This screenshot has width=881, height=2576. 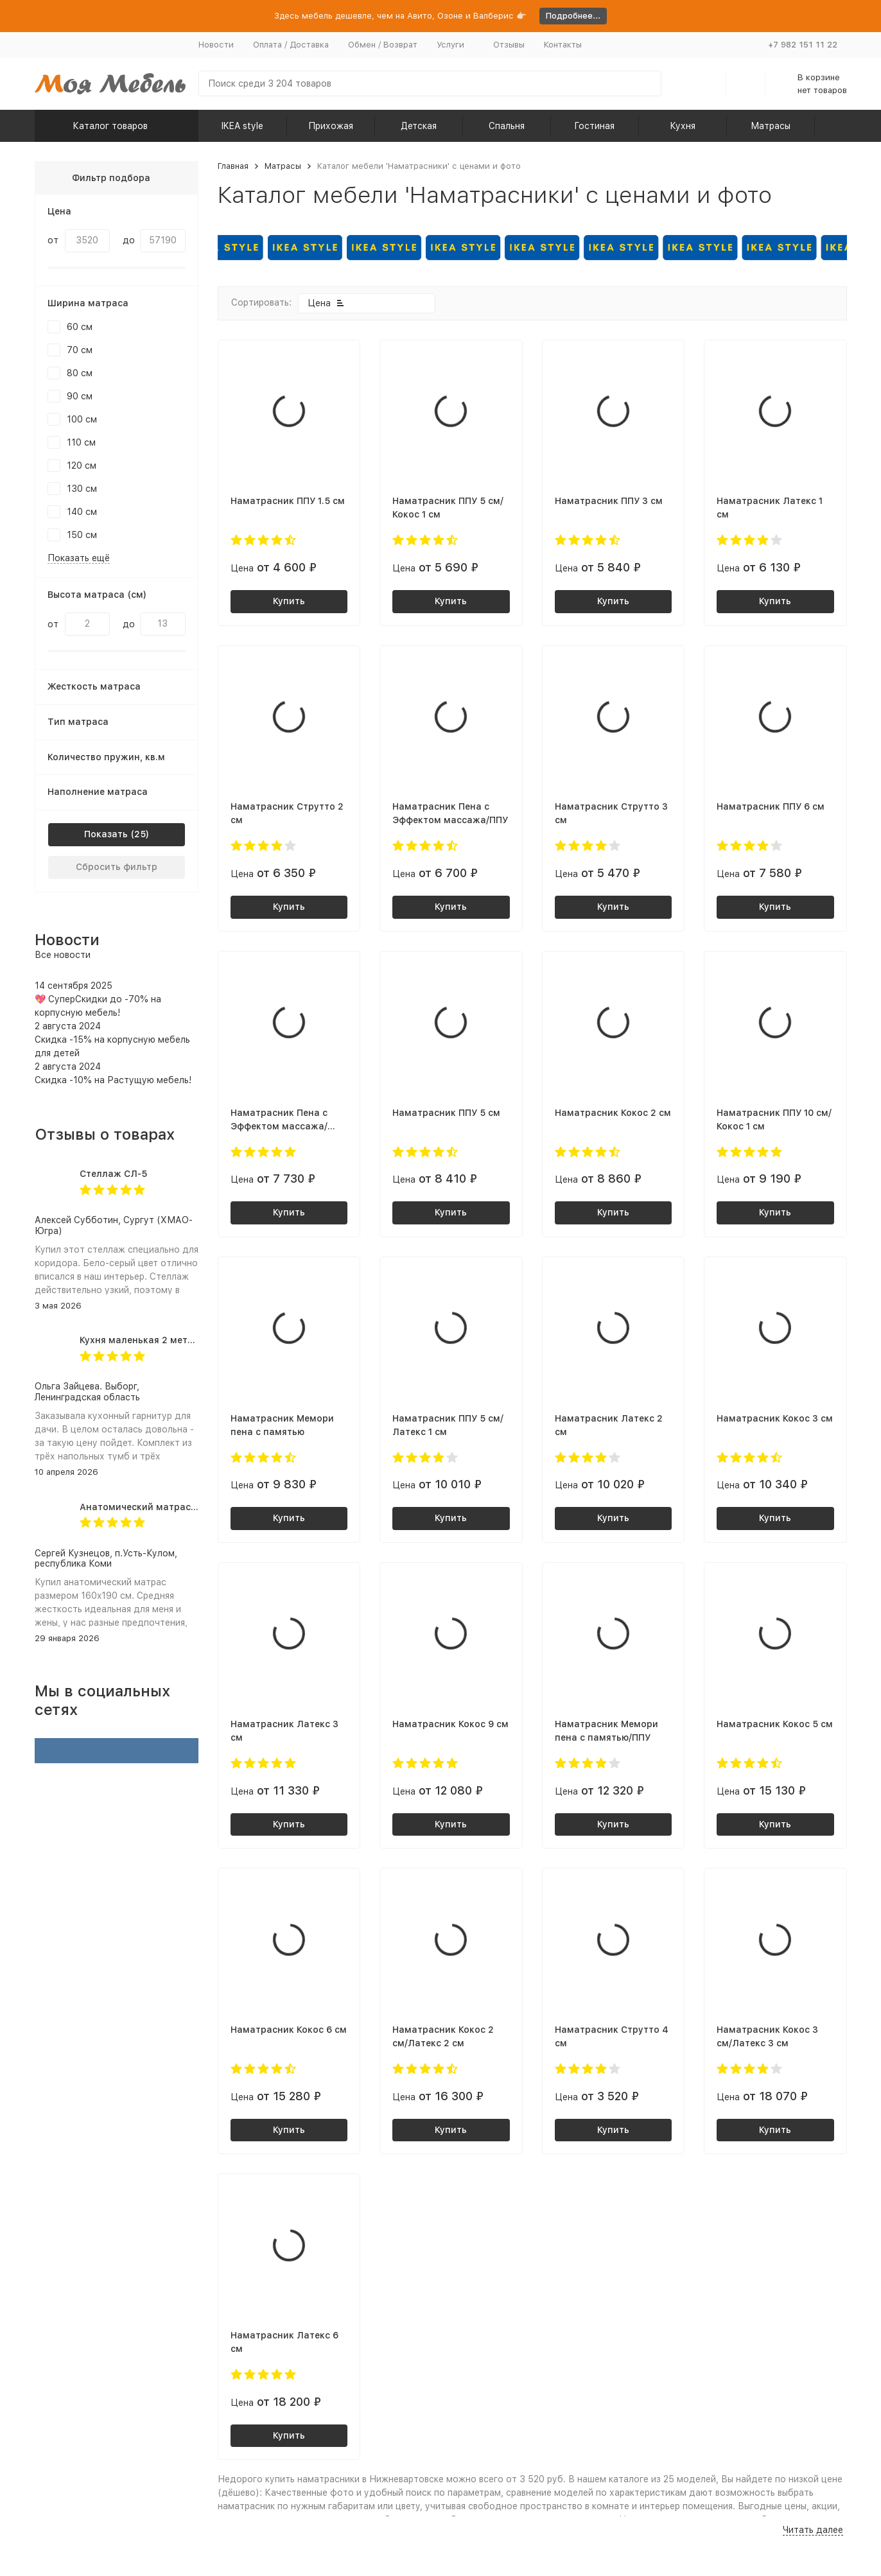 What do you see at coordinates (113, 1080) in the screenshot?
I see `Скидка -10% на Растущую мебель!` at bounding box center [113, 1080].